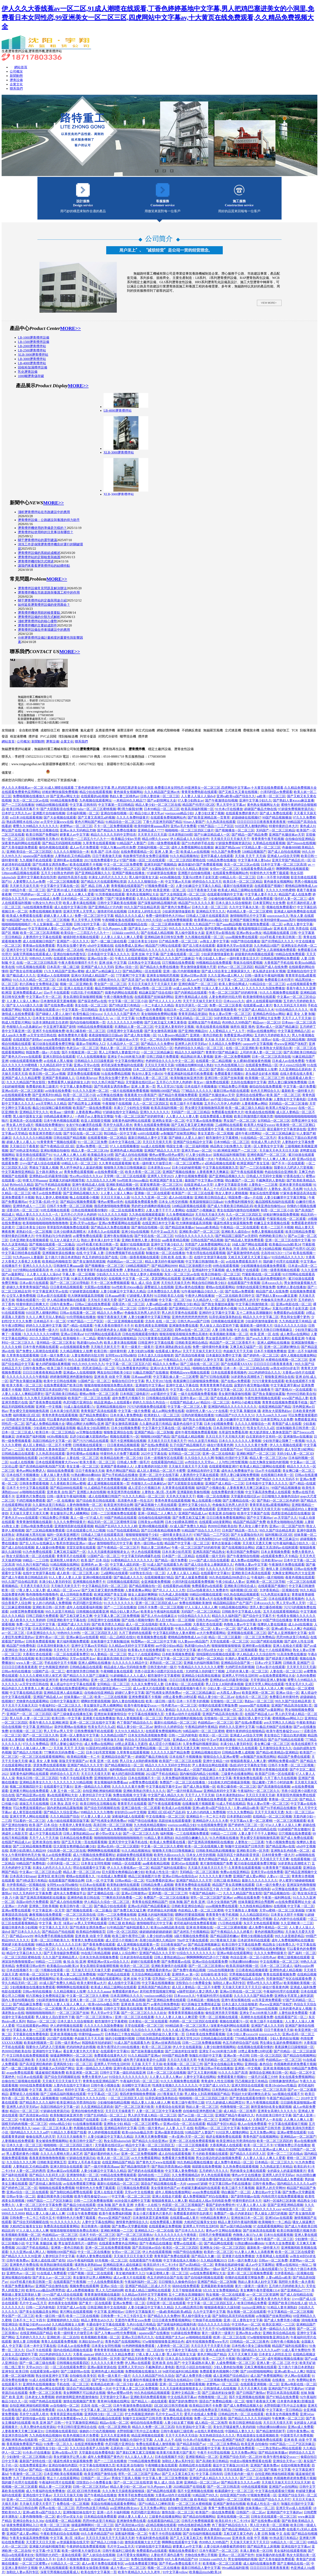 This screenshot has height=2576, width=319. Describe the element at coordinates (32, 2217) in the screenshot. I see `日韩免费一卡二卡三卡四卡五卡` at that location.